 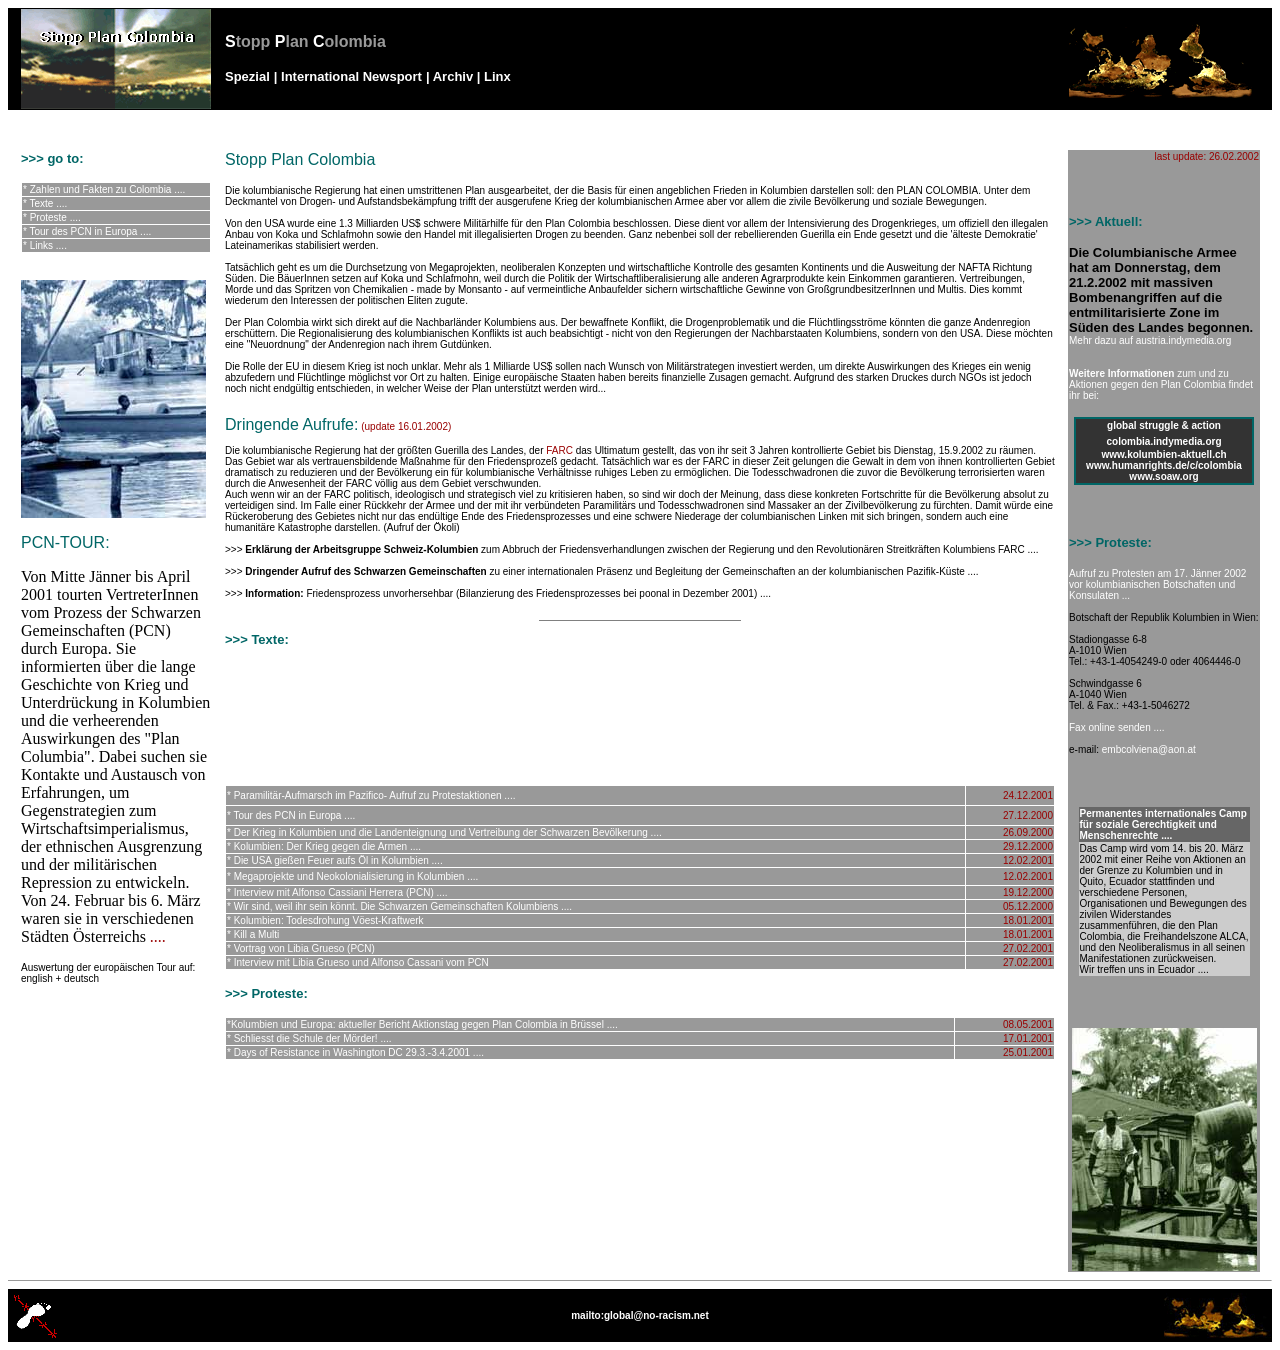 I want to click on Linx, so click(x=497, y=76).